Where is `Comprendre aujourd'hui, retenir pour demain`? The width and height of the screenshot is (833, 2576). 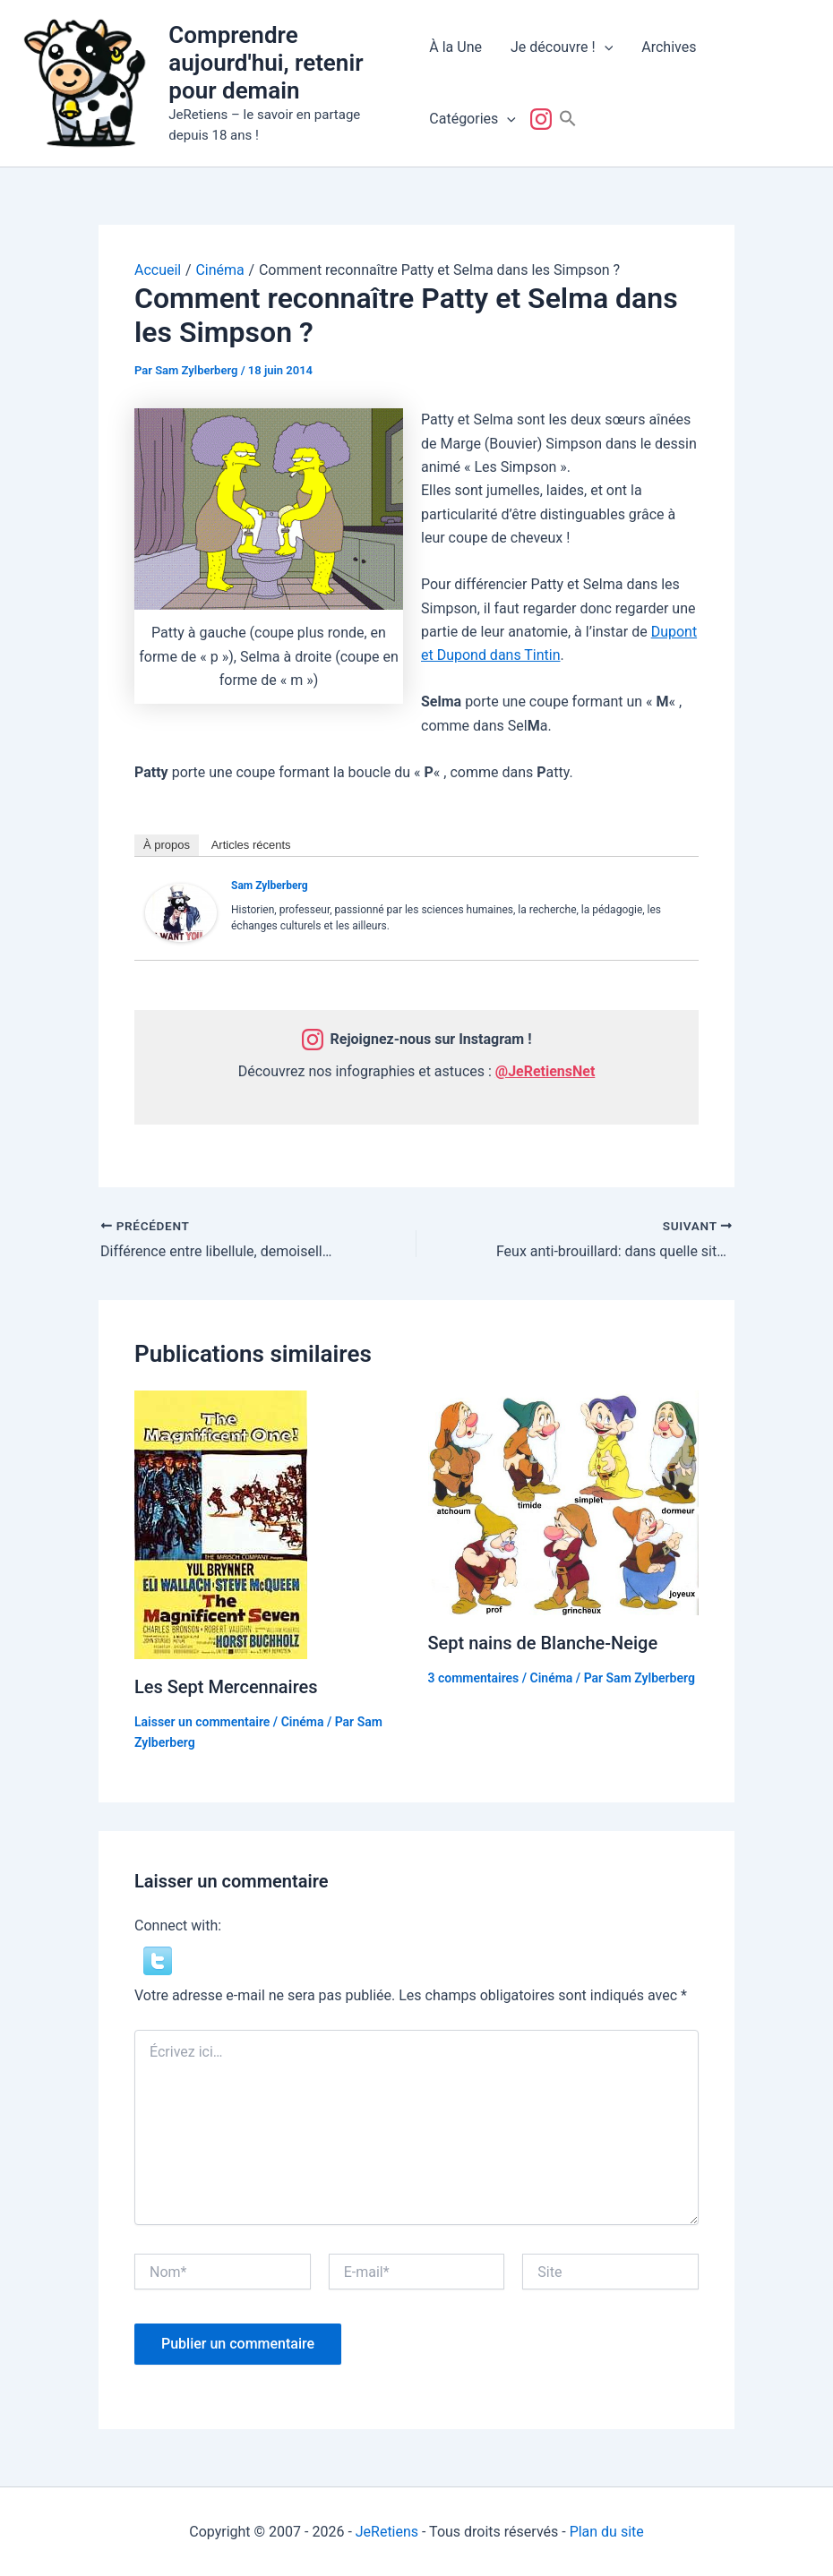
Comprendre aujourd'hui, retenir pour demain is located at coordinates (265, 62).